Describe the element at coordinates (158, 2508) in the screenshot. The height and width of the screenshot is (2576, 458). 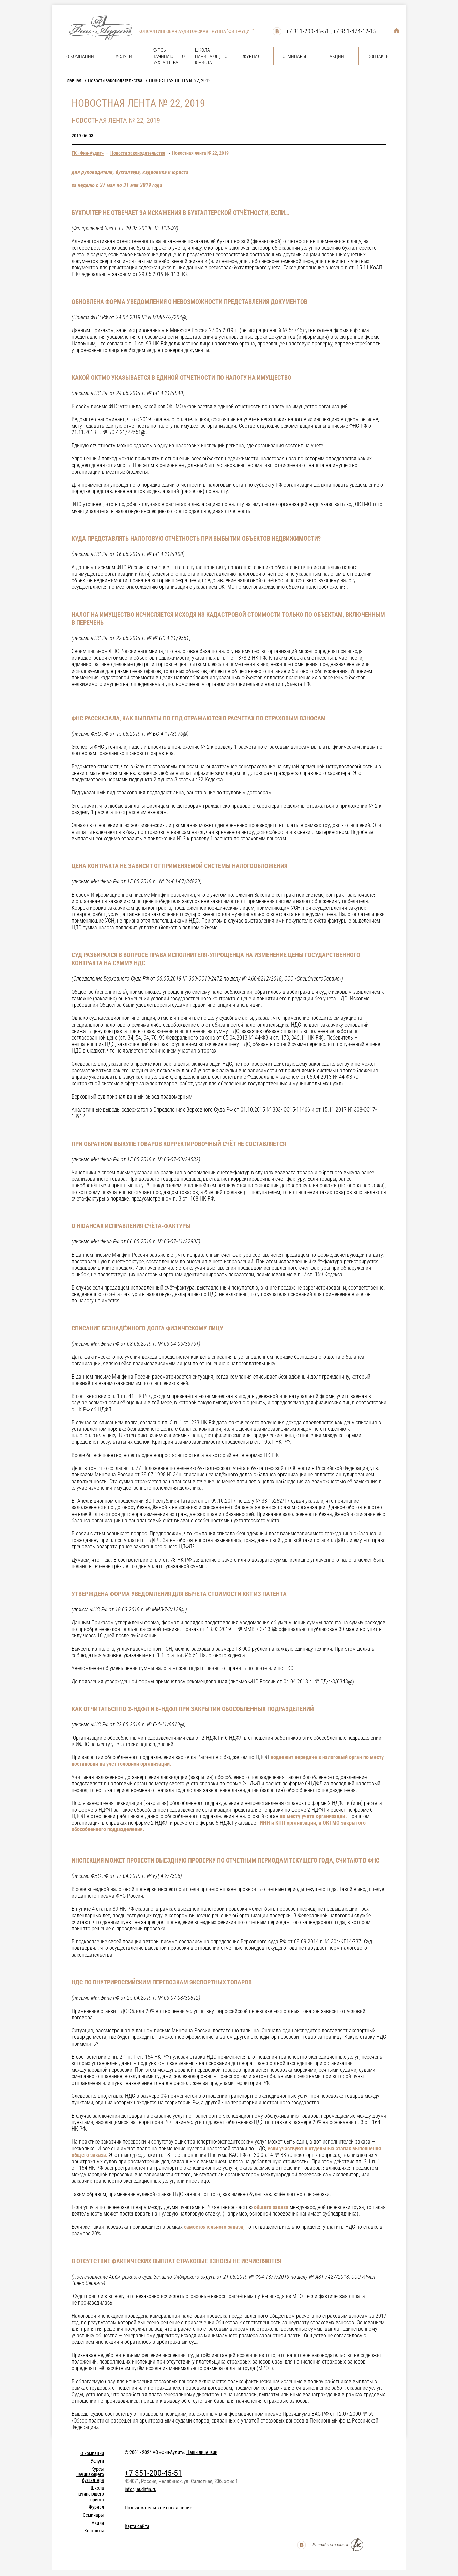
I see `Пользовательское соглашение` at that location.